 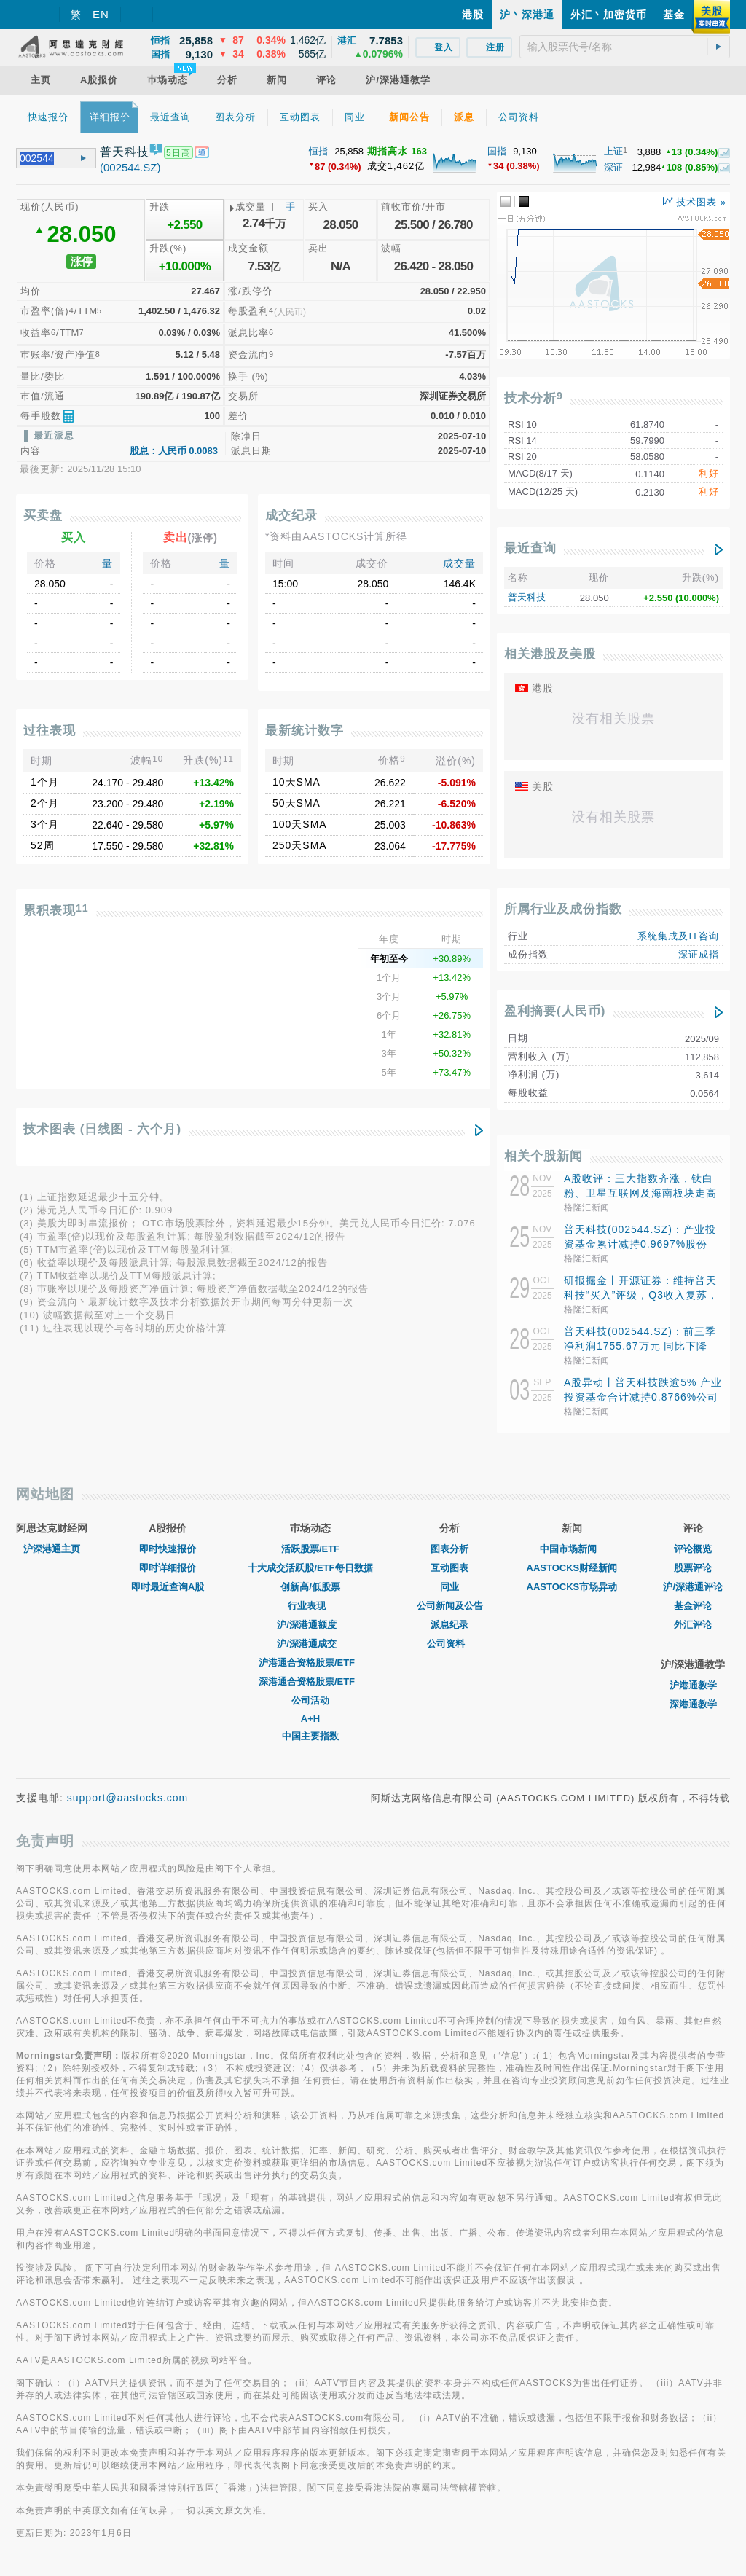 I want to click on 研报掘金丨开源证券：维持普天科技“买入”评级，Q3收入复苏，盈利能力提升, so click(x=641, y=1295).